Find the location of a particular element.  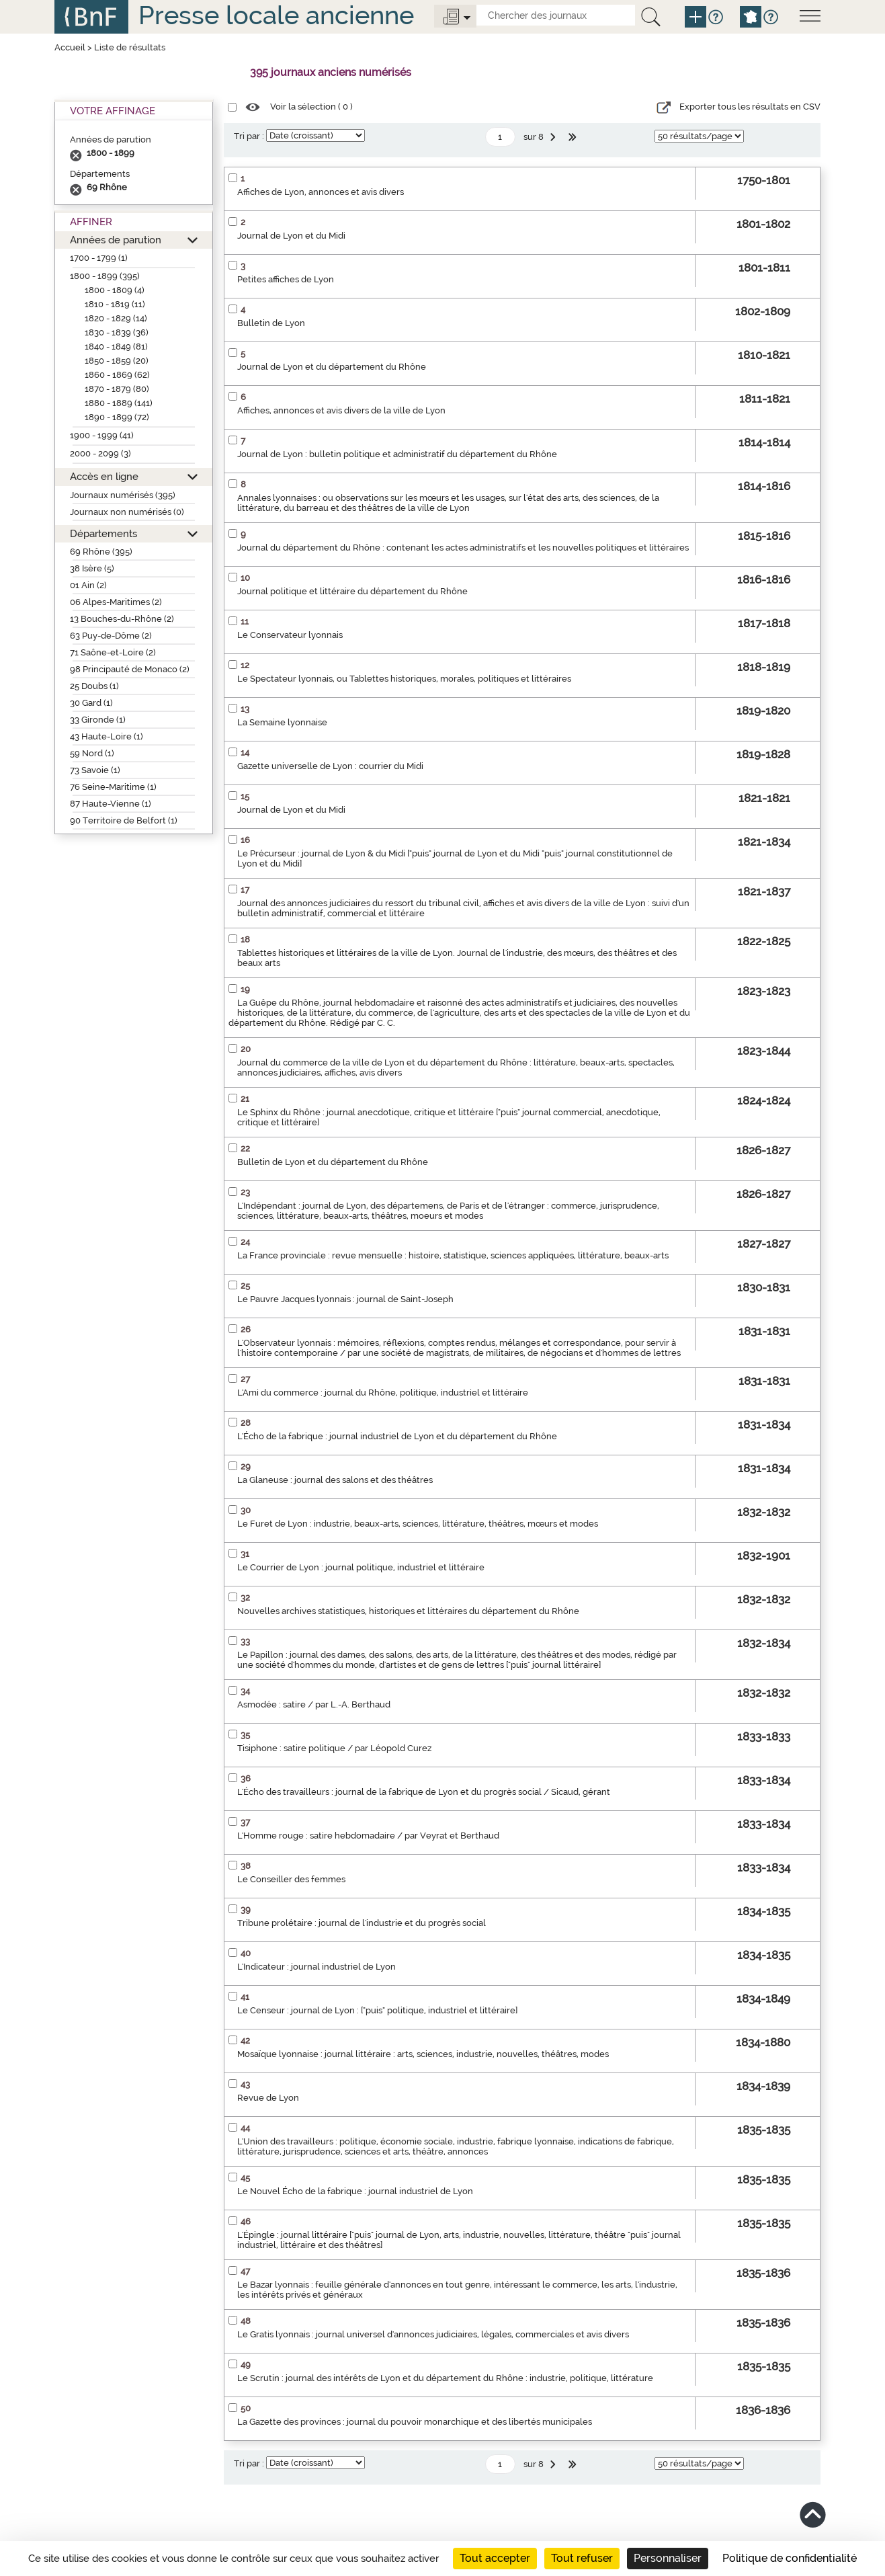

1820 - 1829 (14) is located at coordinates (116, 318).